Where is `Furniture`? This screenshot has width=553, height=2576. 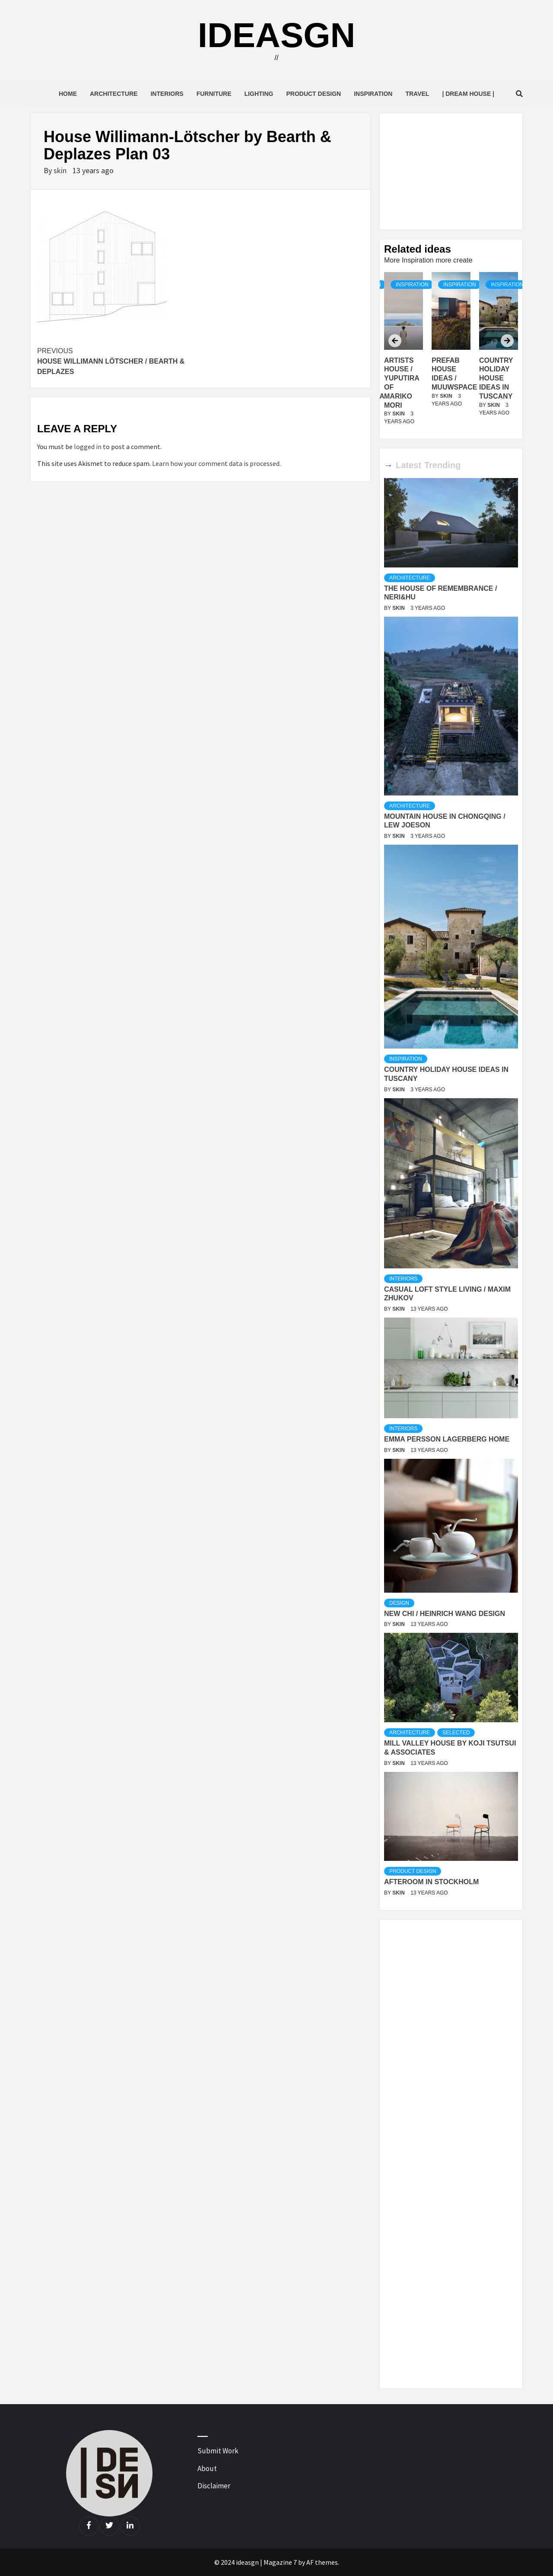
Furniture is located at coordinates (214, 93).